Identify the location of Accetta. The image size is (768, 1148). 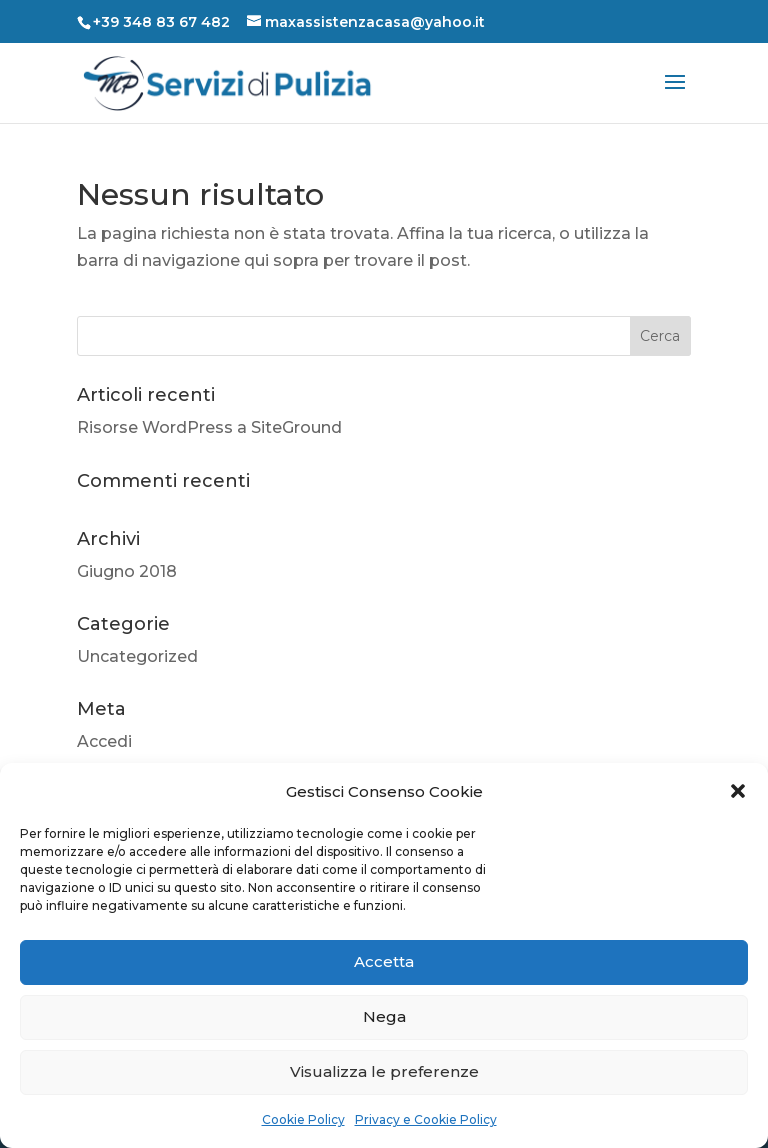
(384, 961).